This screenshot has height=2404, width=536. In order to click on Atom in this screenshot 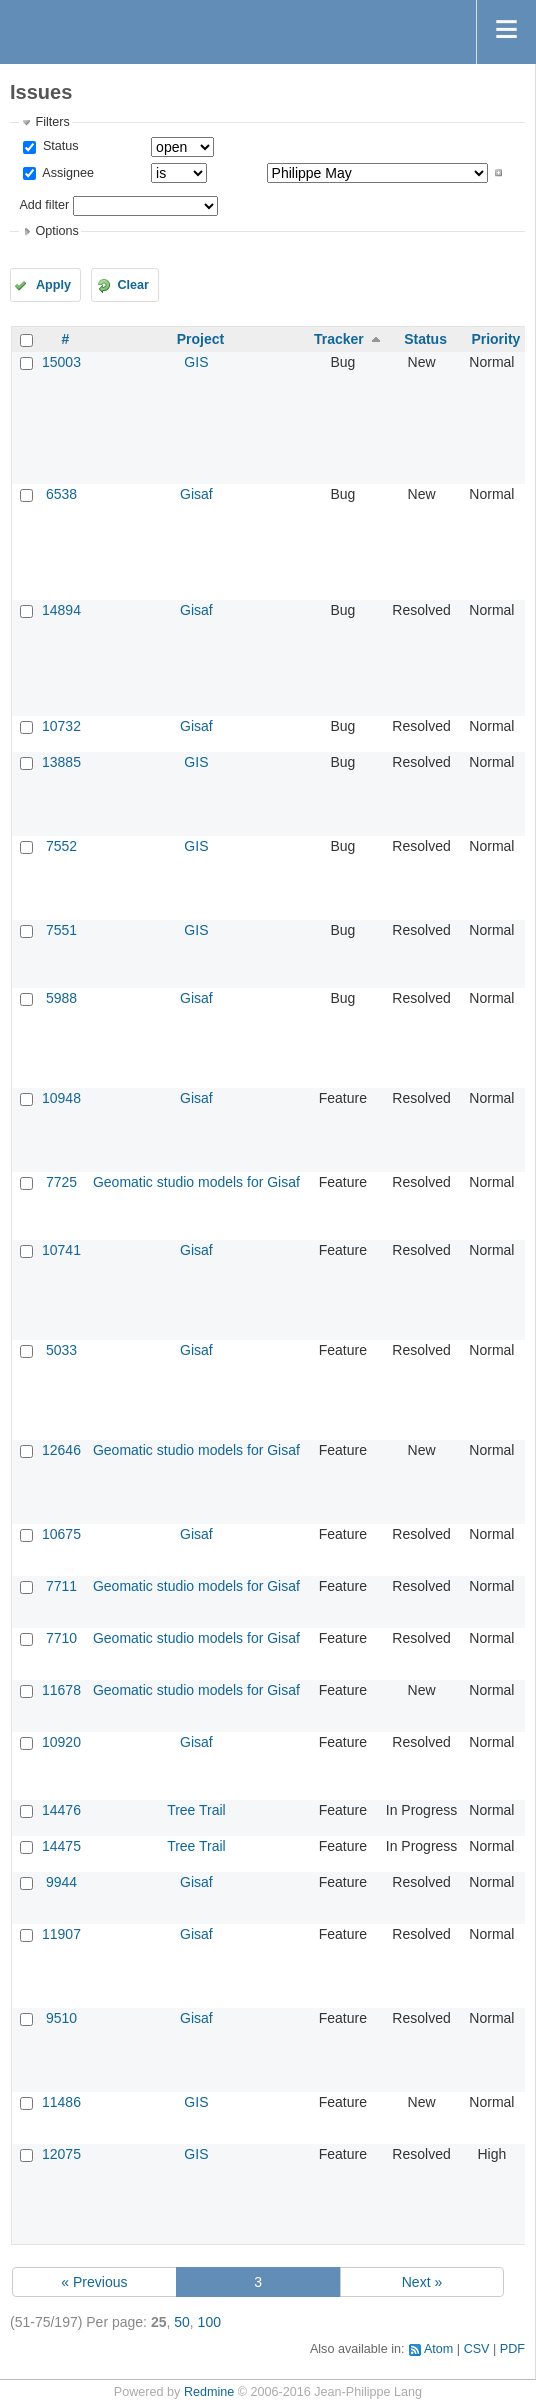, I will do `click(438, 2349)`.